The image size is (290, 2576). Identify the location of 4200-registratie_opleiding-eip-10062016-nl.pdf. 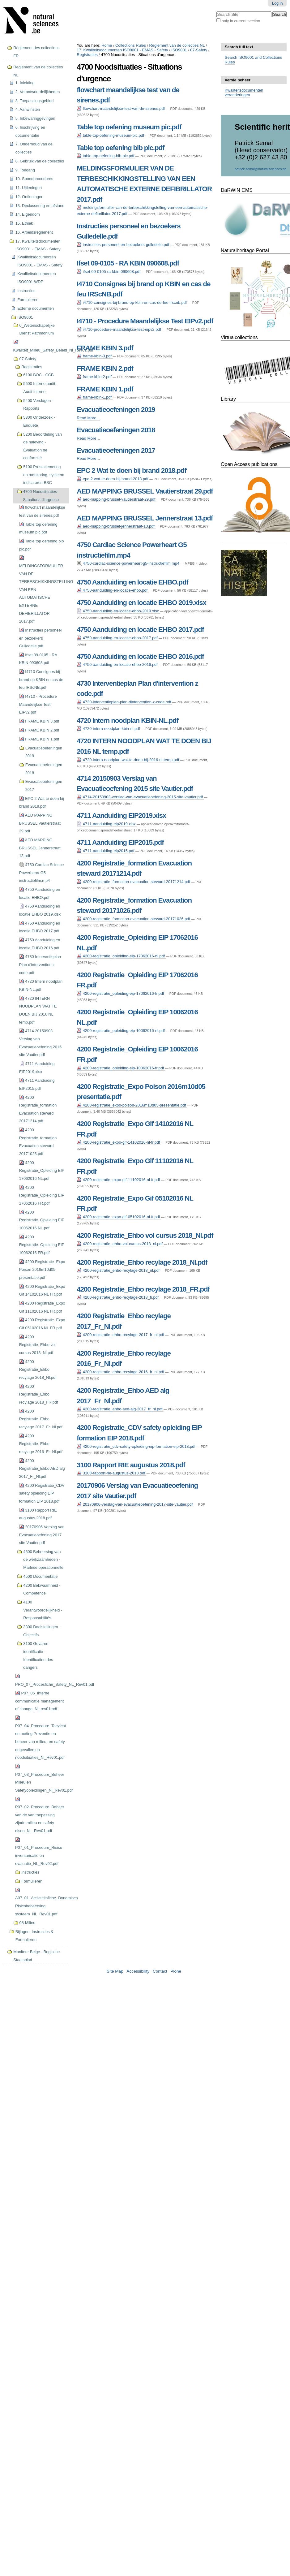
(121, 1030).